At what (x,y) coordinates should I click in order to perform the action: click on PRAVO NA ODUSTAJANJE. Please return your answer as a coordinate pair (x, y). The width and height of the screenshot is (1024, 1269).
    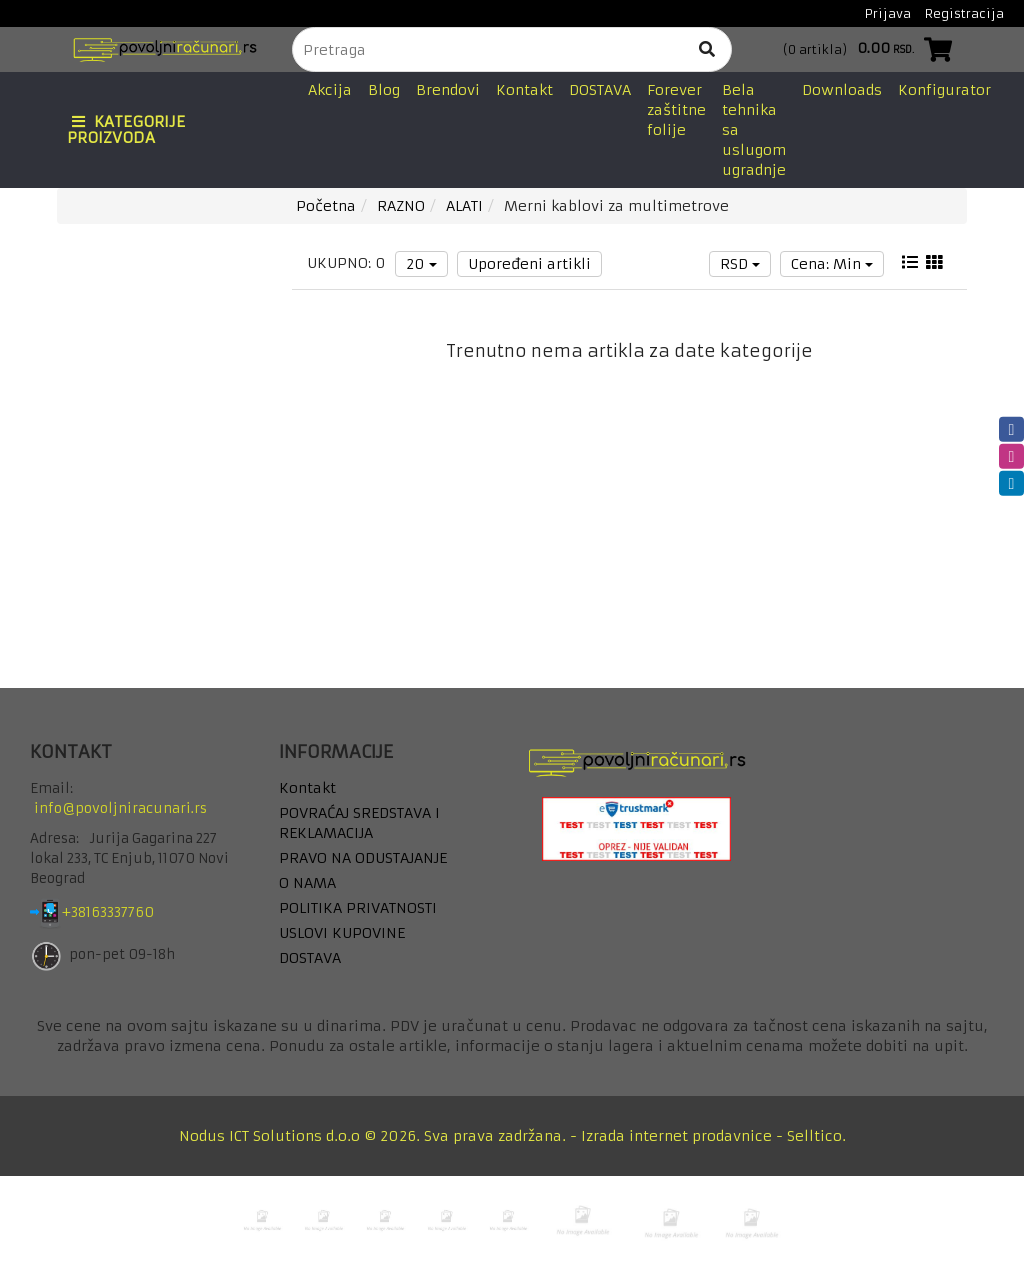
    Looking at the image, I should click on (363, 858).